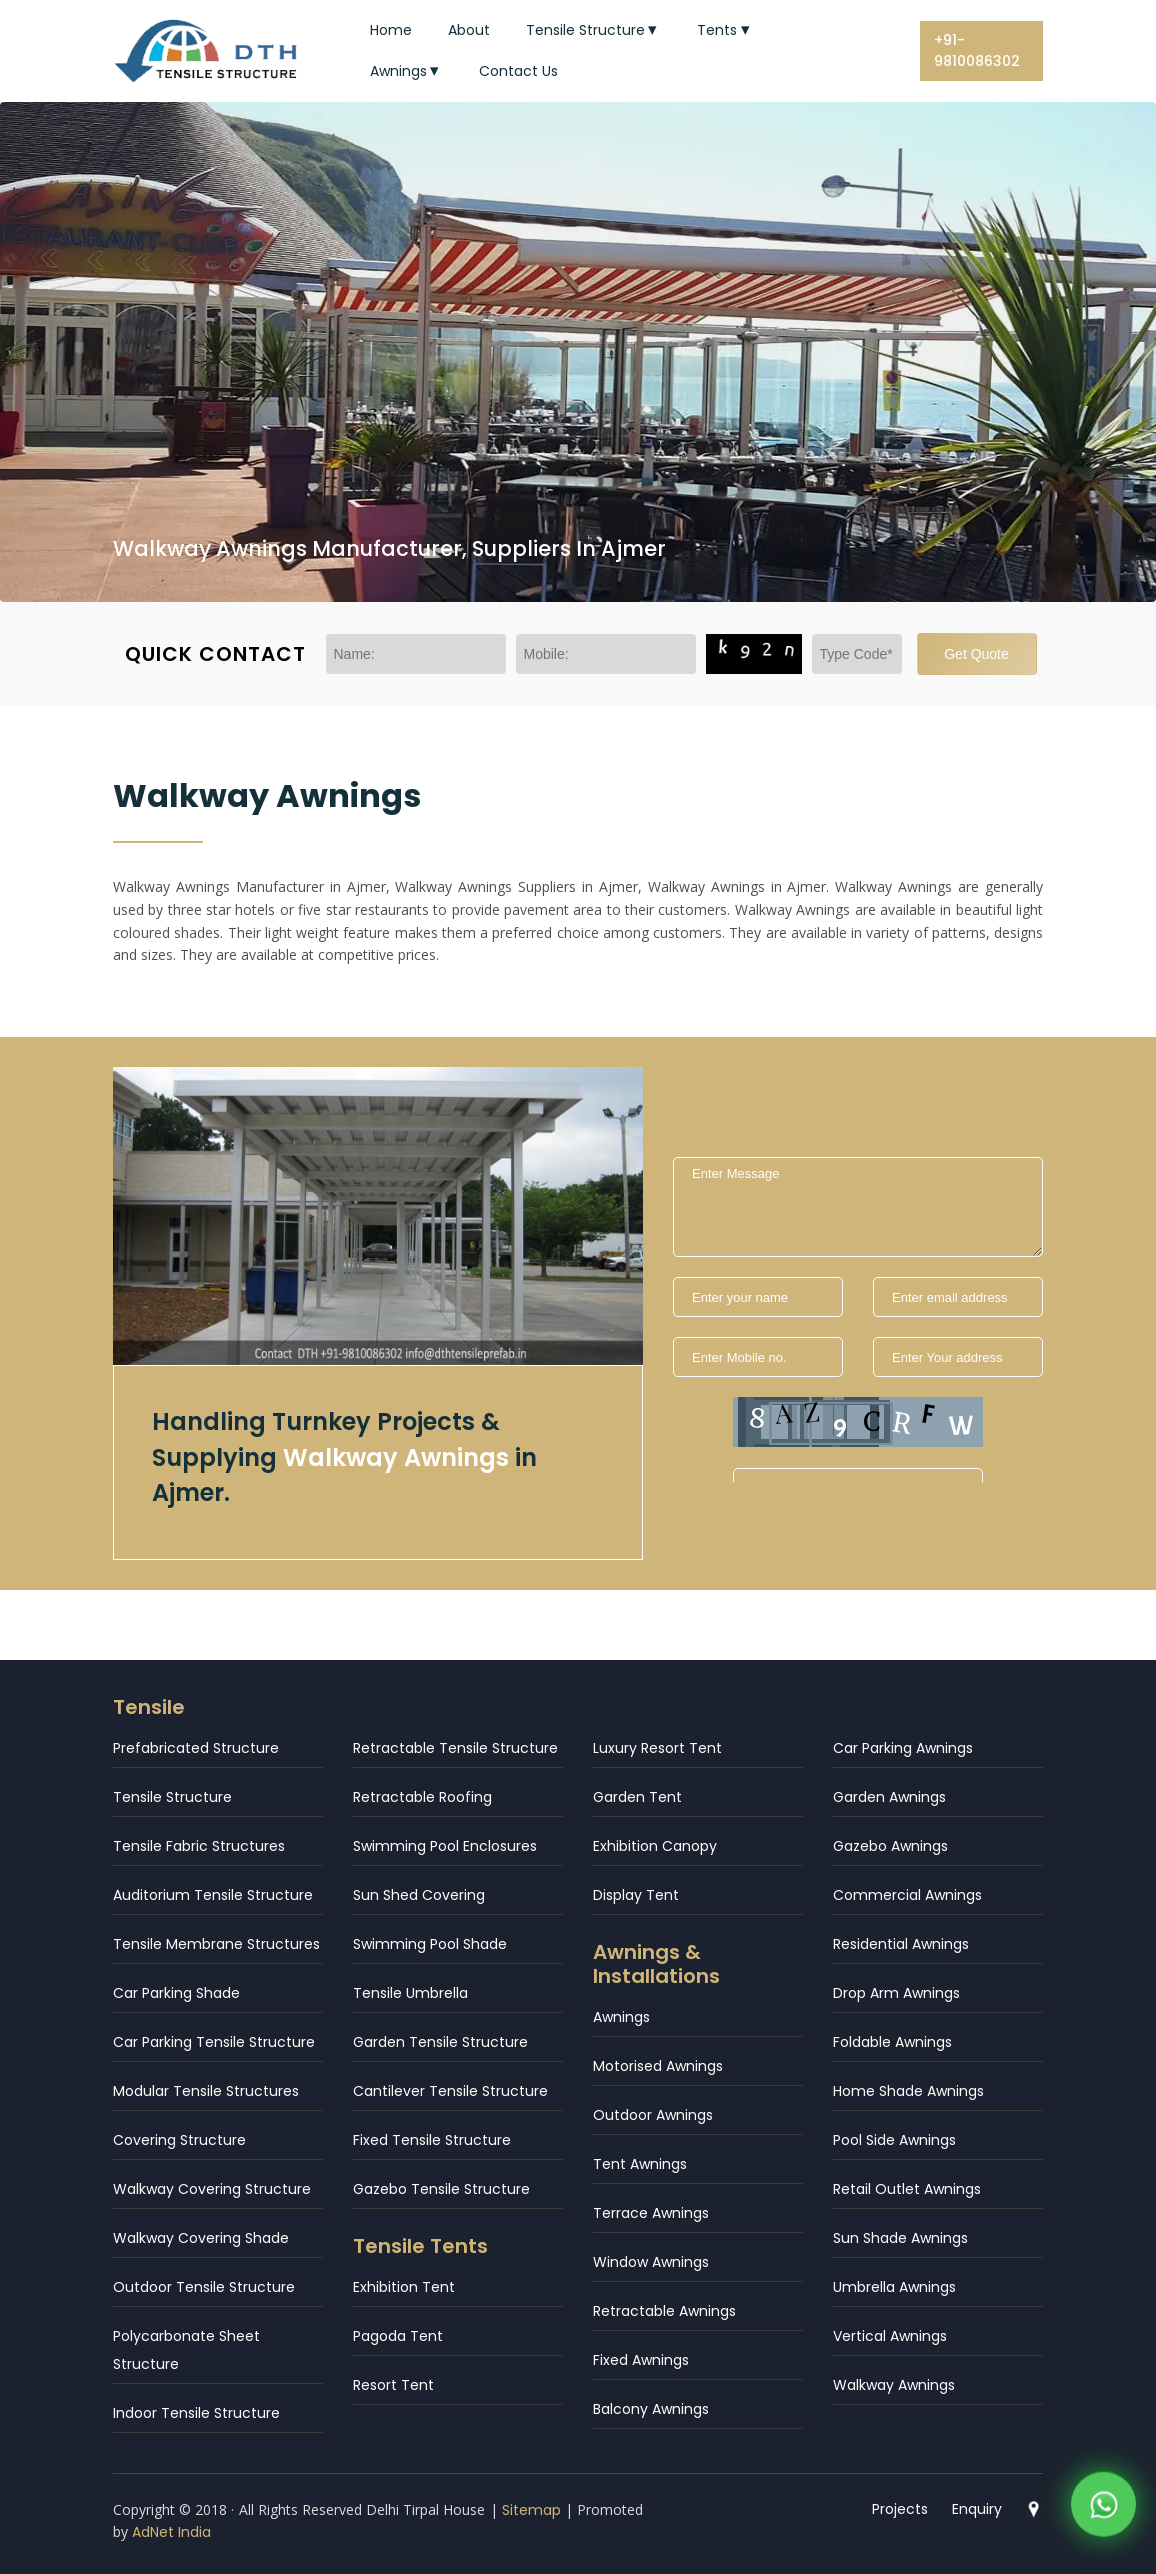 The height and width of the screenshot is (2574, 1156). Describe the element at coordinates (213, 1895) in the screenshot. I see `Auditorium Tensile Structure` at that location.